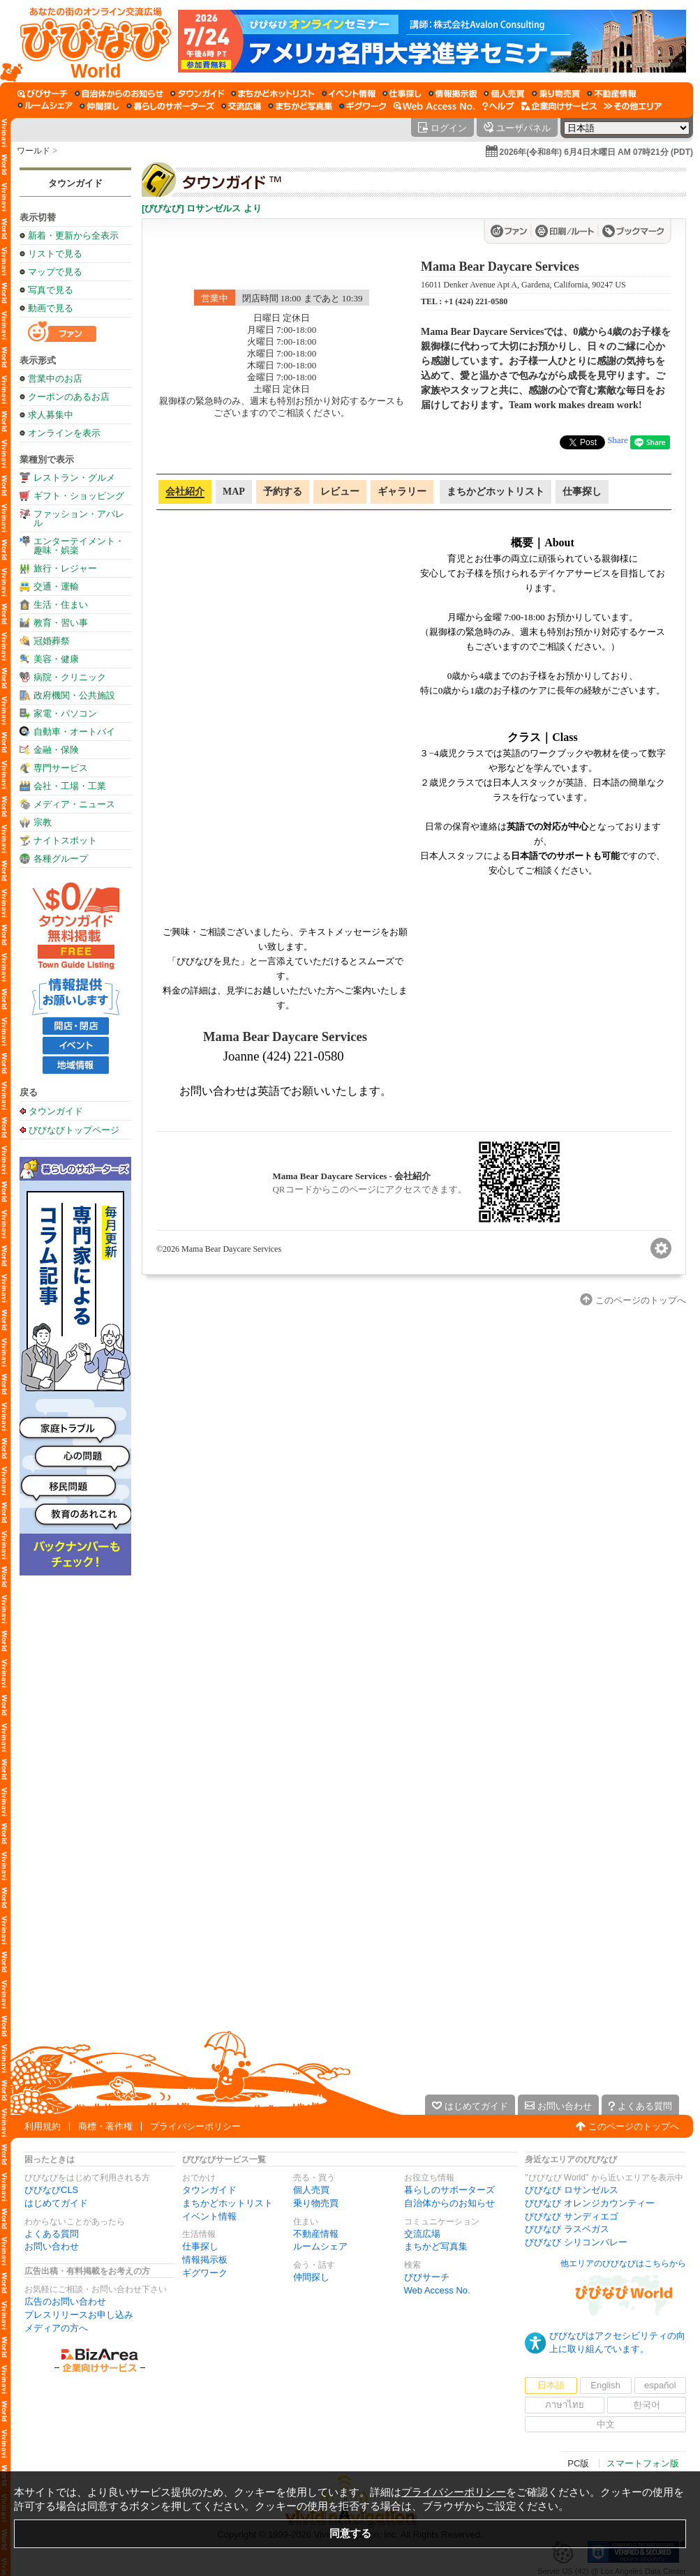 The image size is (700, 2576). Describe the element at coordinates (402, 93) in the screenshot. I see `[仕事探し]` at that location.